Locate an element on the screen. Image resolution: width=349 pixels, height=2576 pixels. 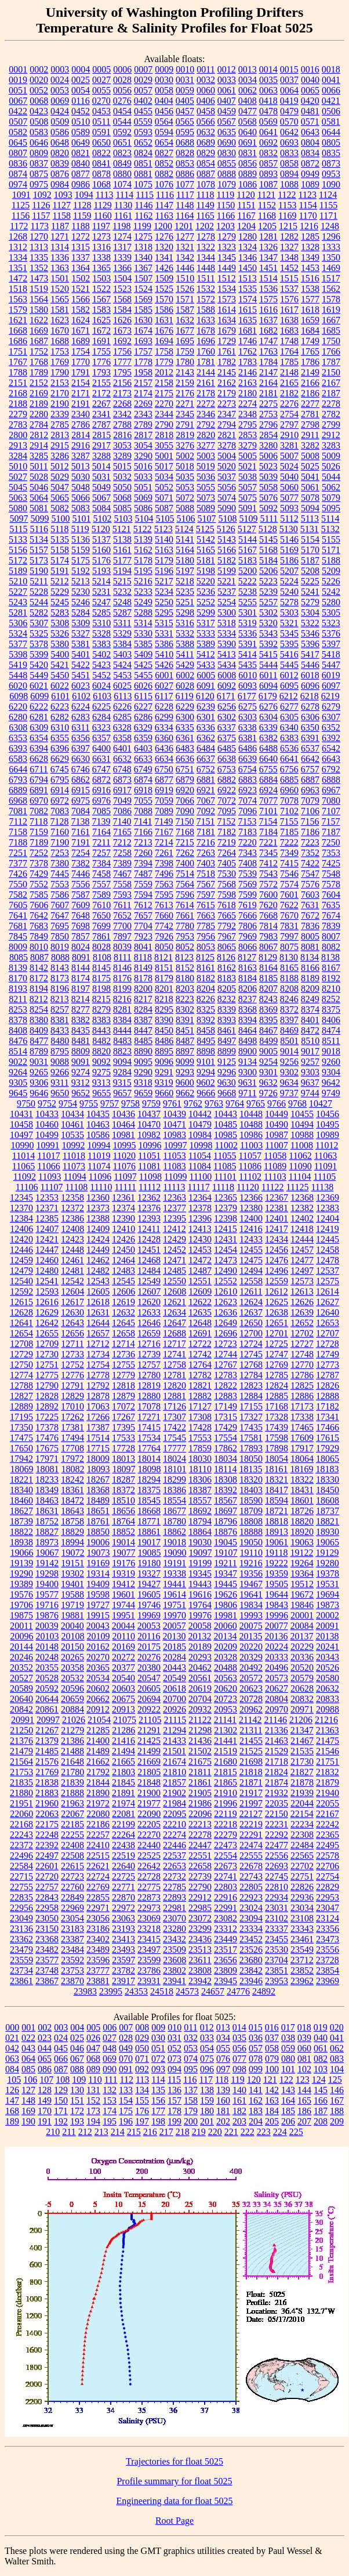
5285 is located at coordinates (101, 612).